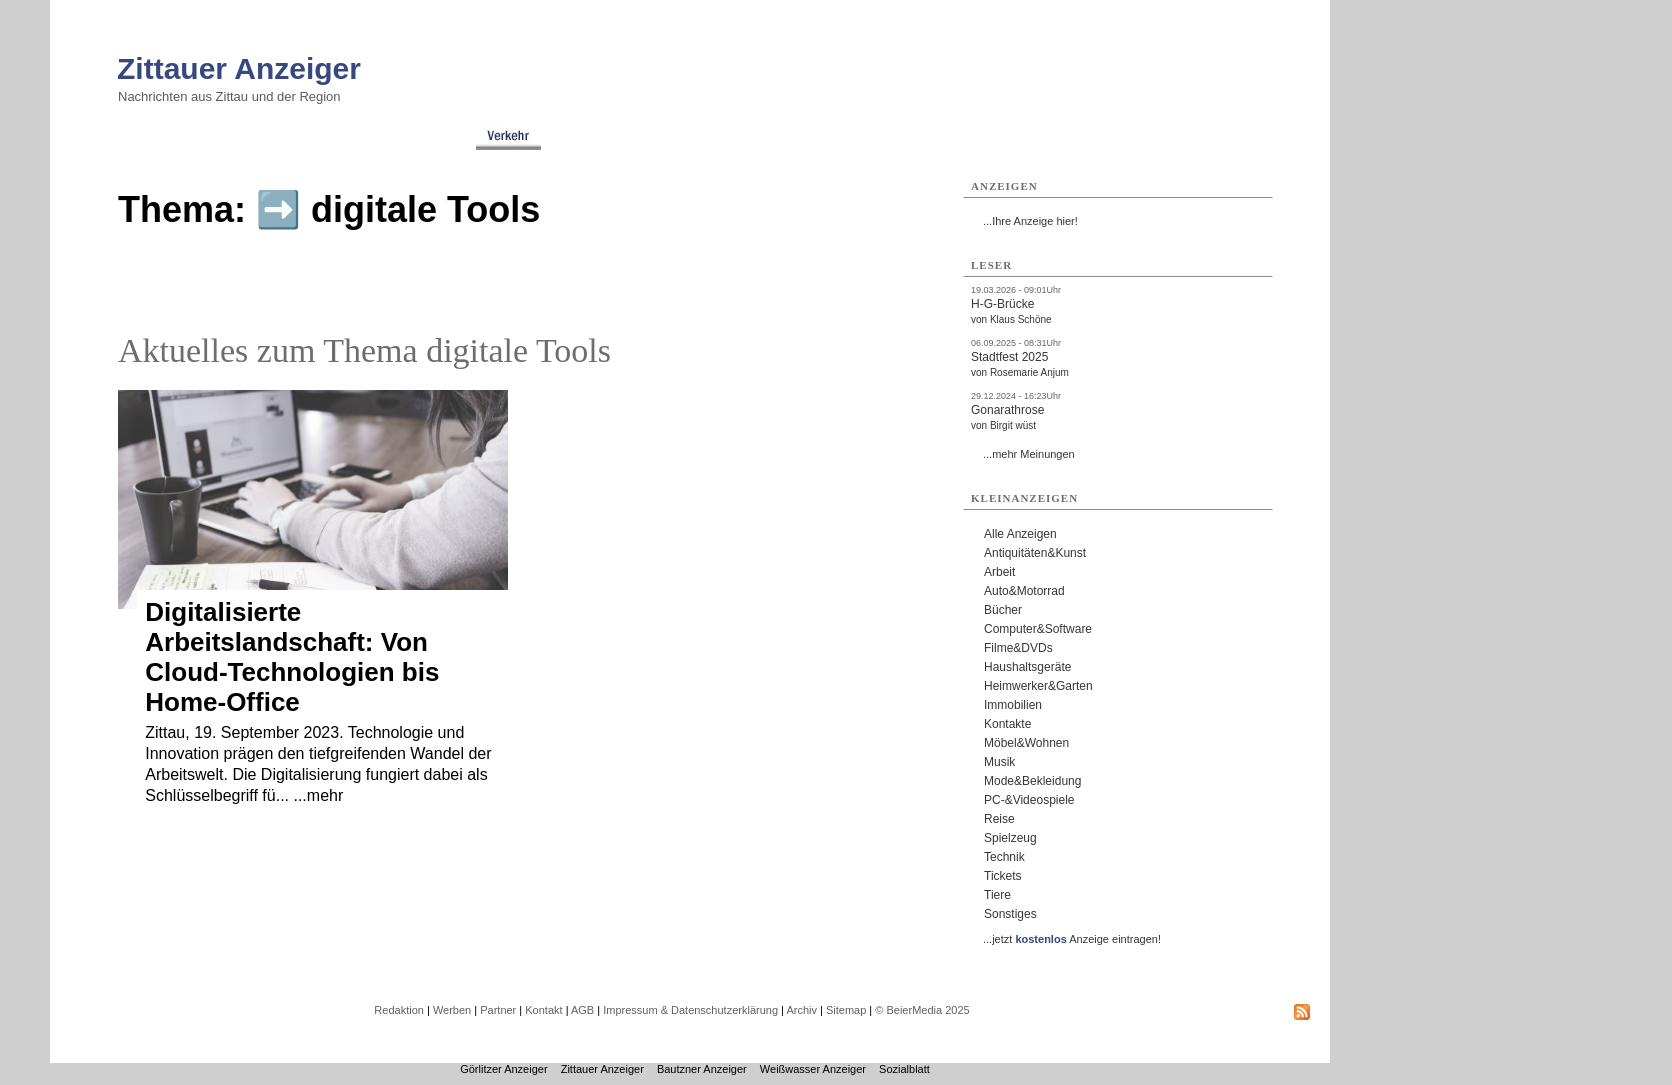 This screenshot has height=1085, width=1672. I want to click on Technik, so click(1004, 857).